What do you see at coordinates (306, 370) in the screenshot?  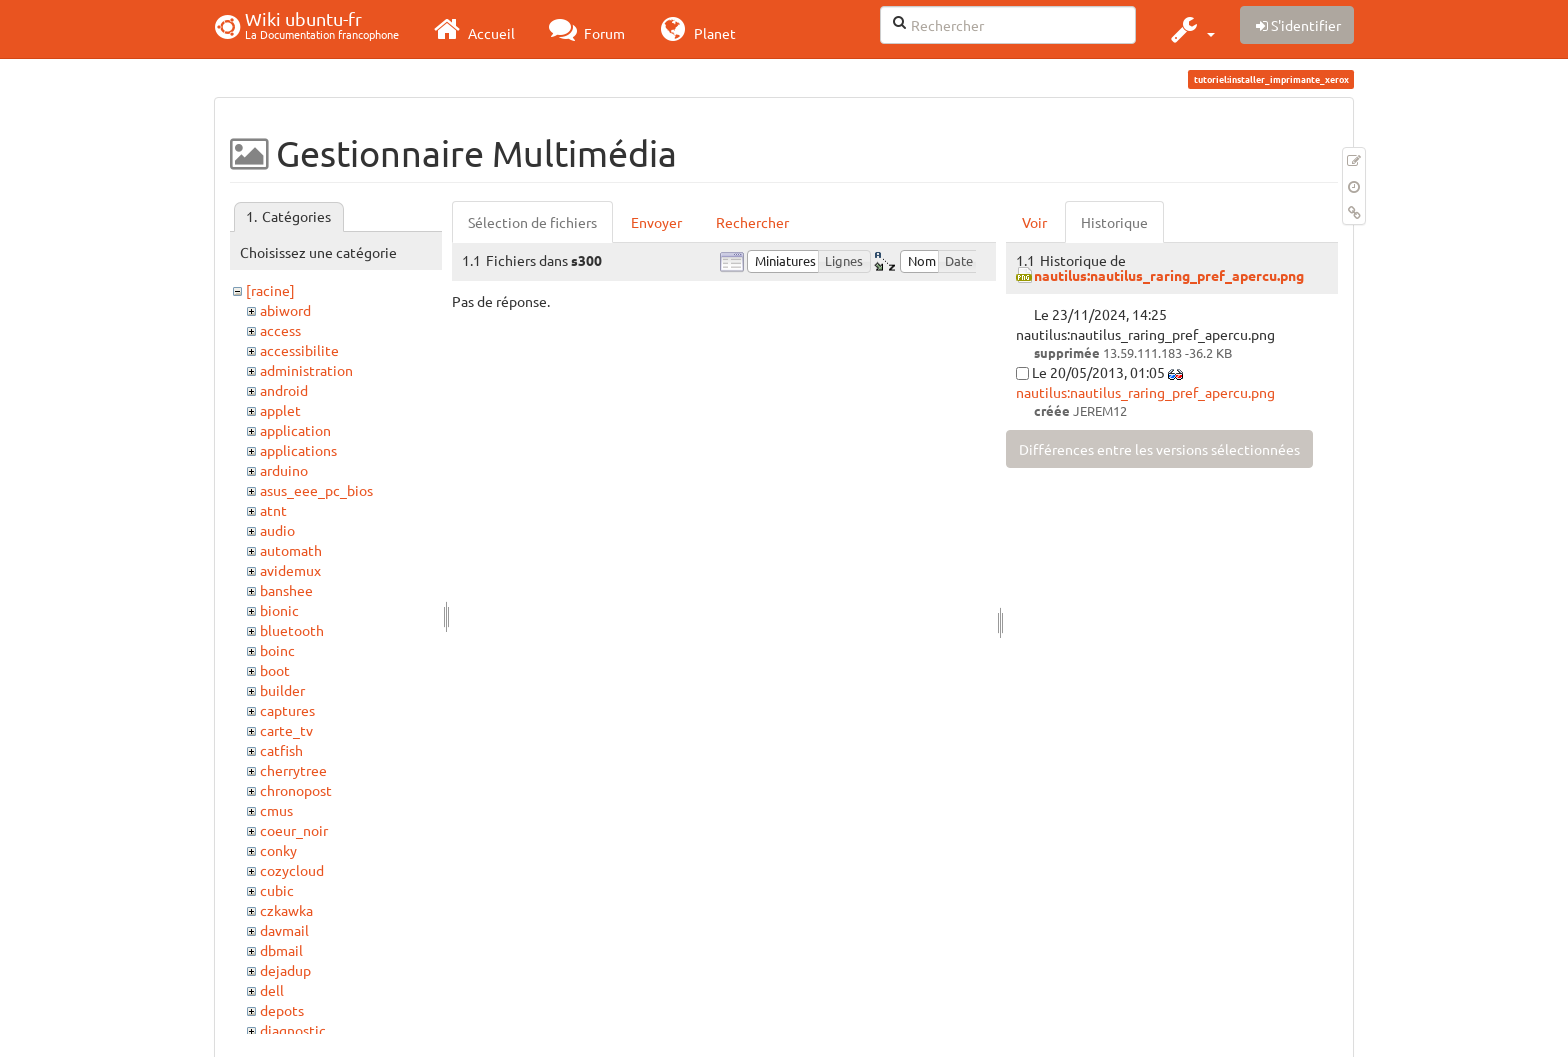 I see `administration` at bounding box center [306, 370].